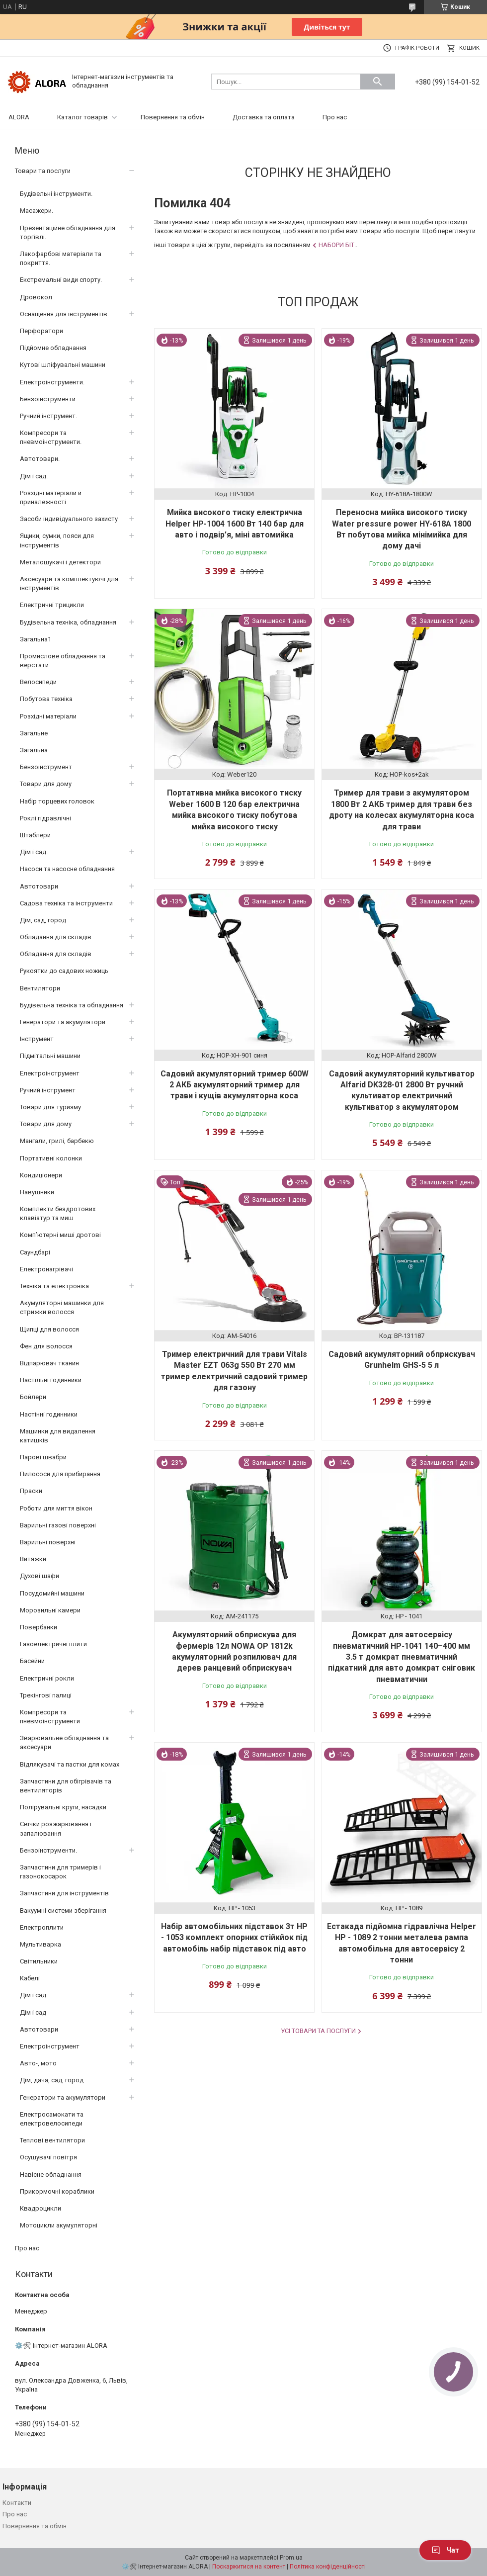 Image resolution: width=487 pixels, height=2576 pixels. Describe the element at coordinates (55, 1828) in the screenshot. I see `Свічки розжарювання і запалювання` at that location.